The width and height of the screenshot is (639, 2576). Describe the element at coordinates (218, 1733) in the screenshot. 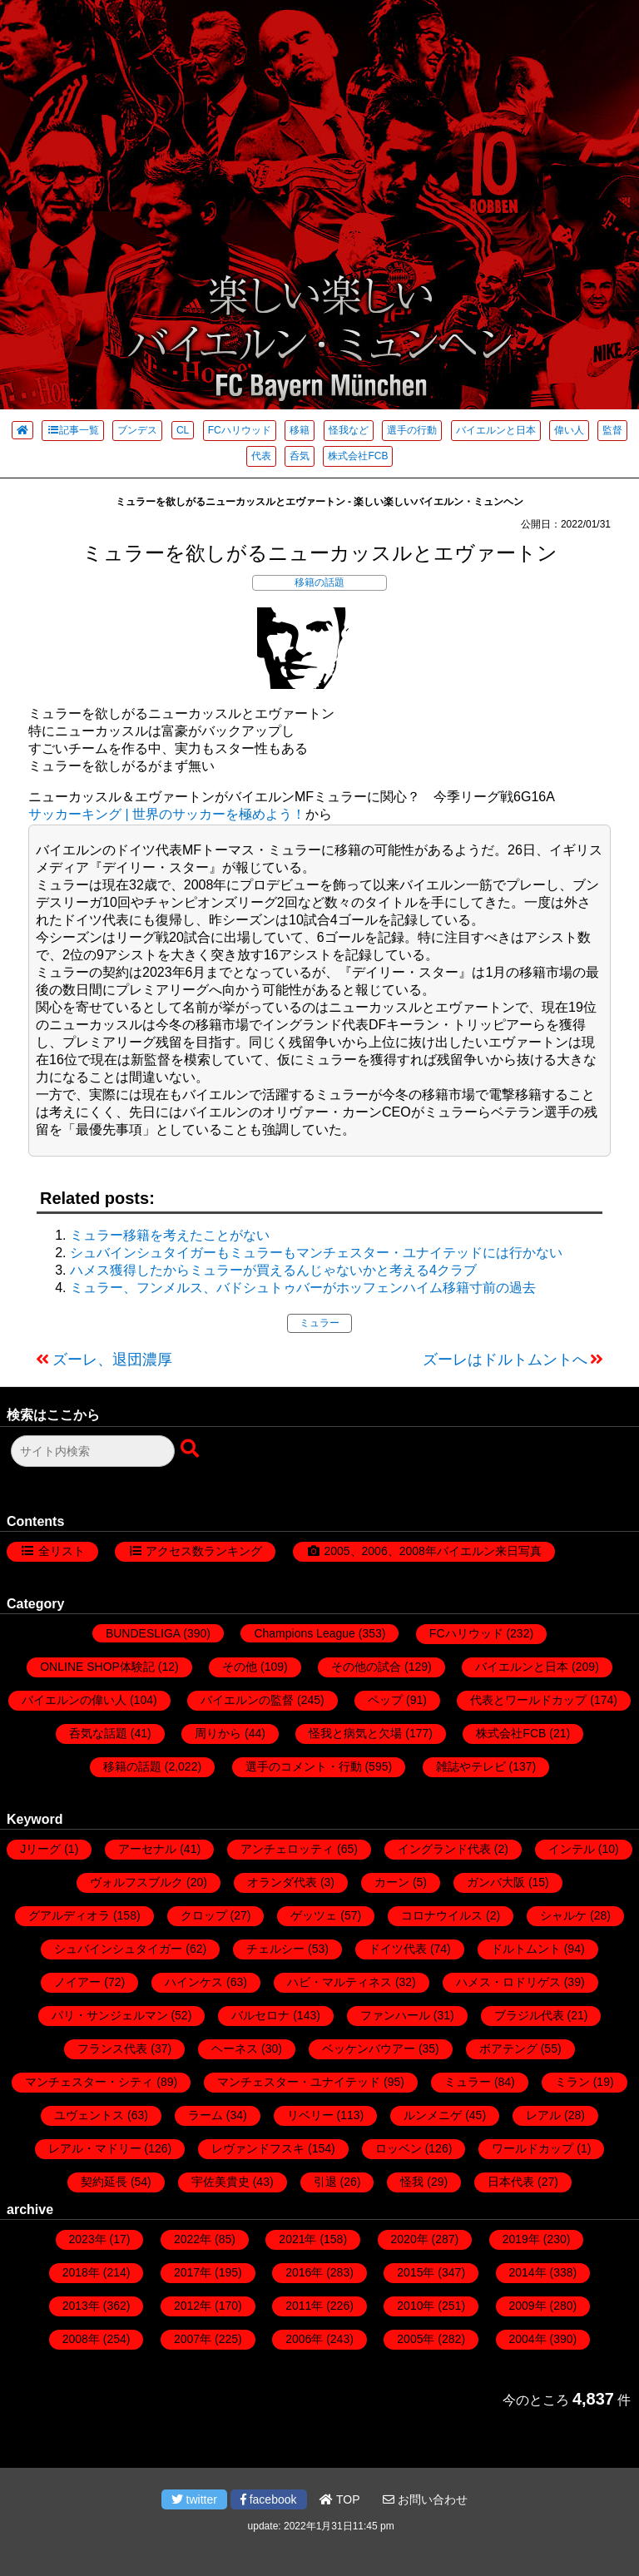

I see `周りから` at that location.